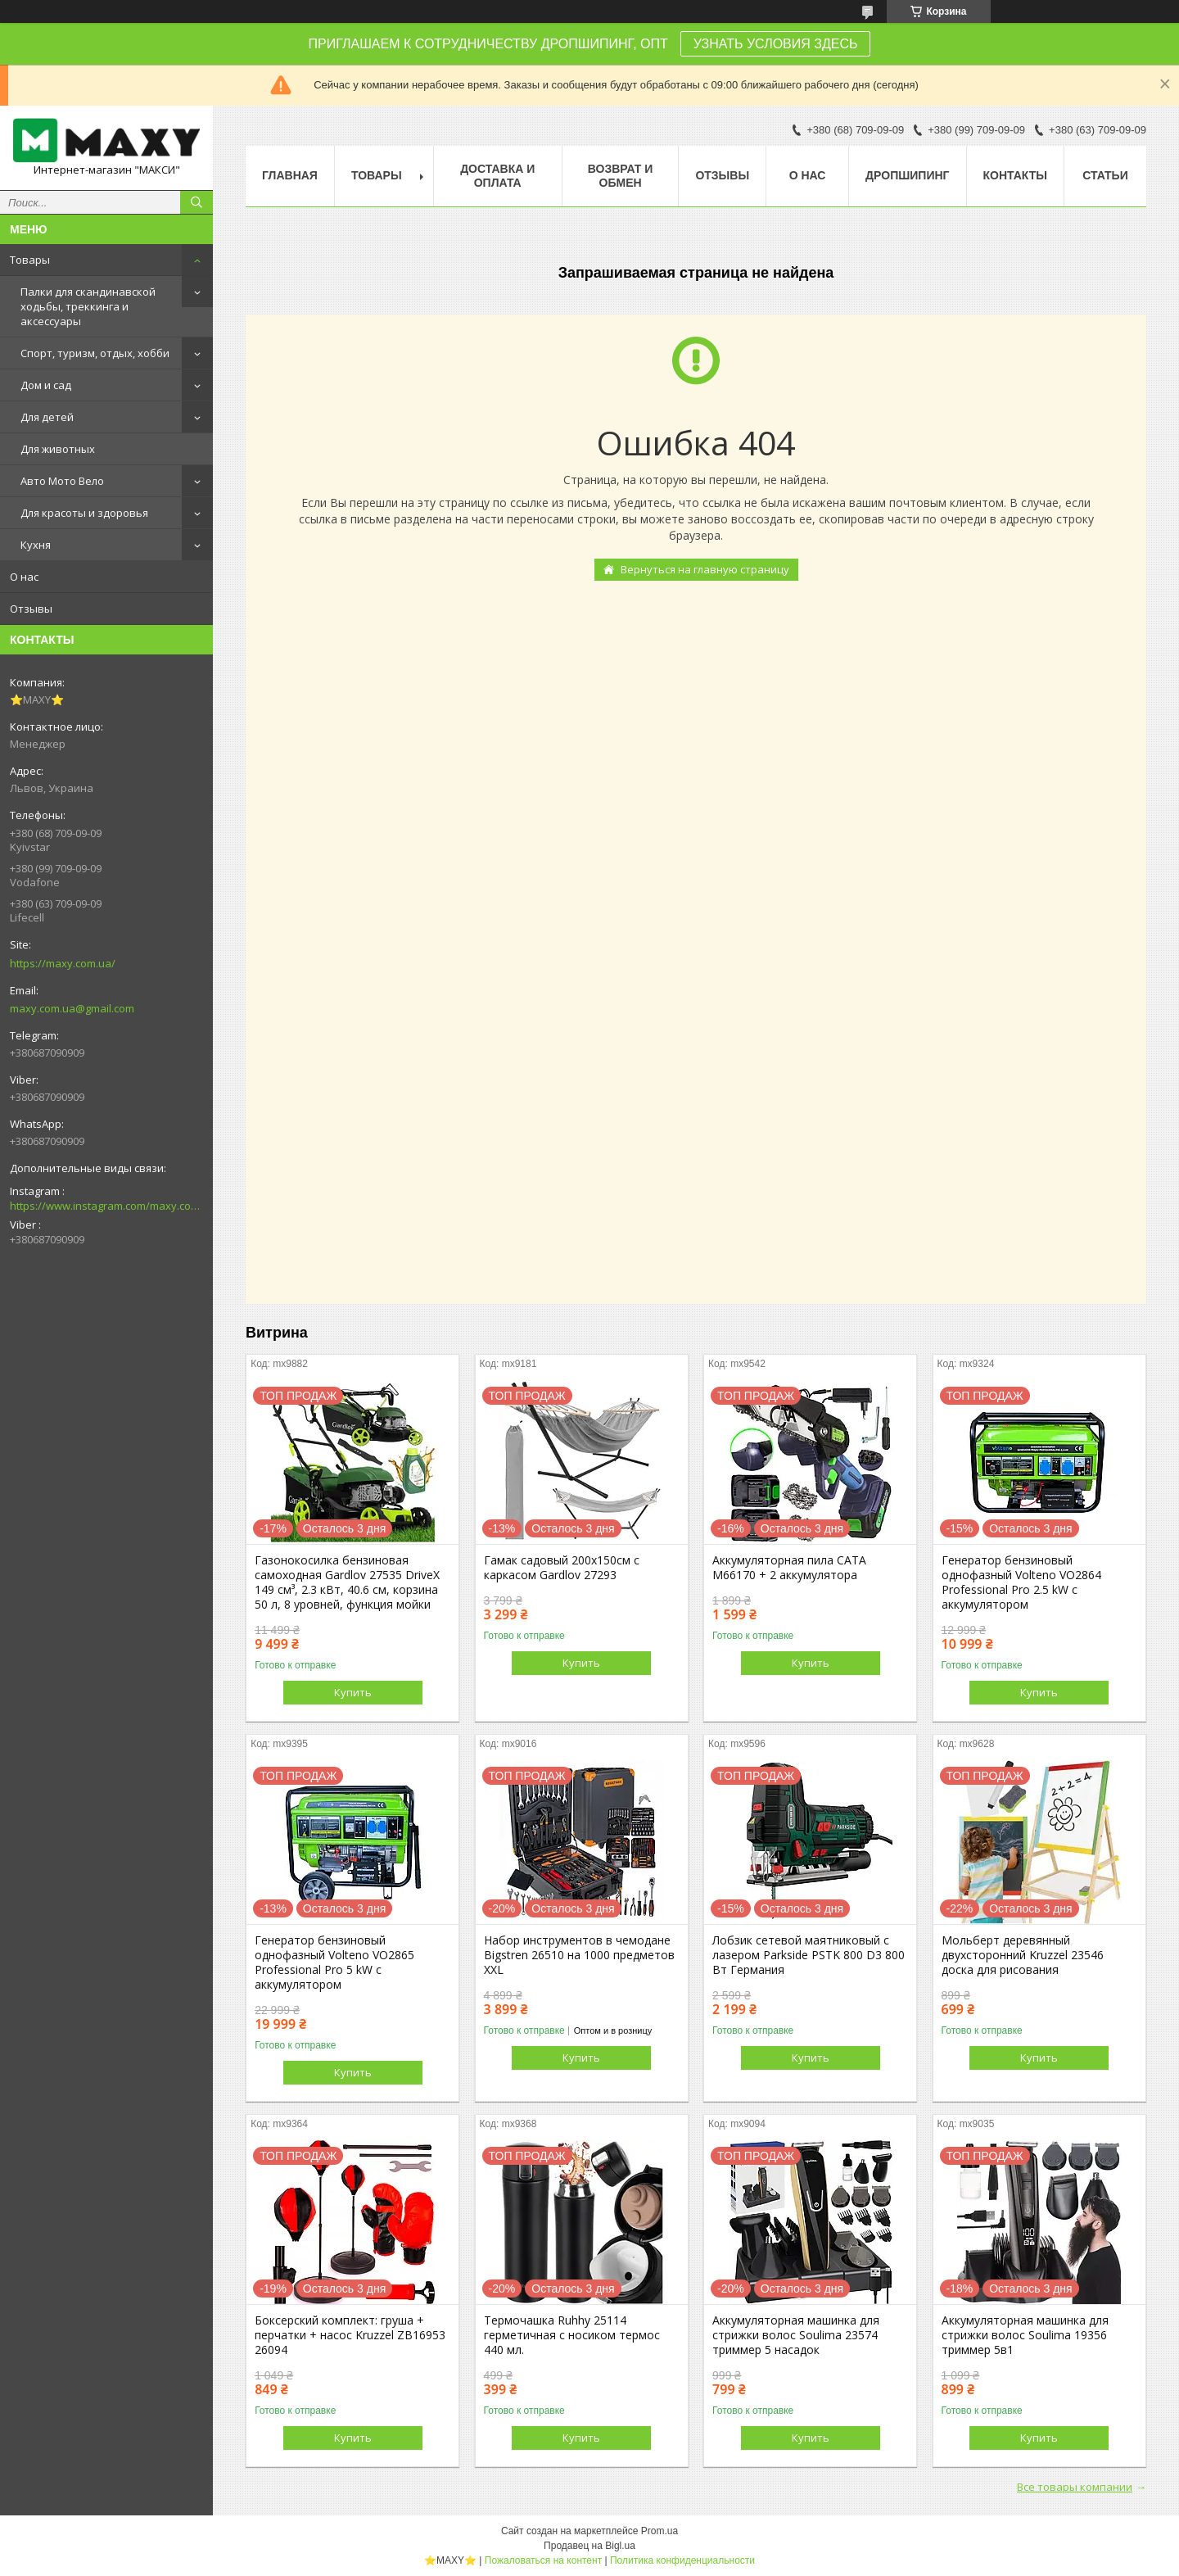 The height and width of the screenshot is (2576, 1179). I want to click on Для красоты и здоровья, so click(84, 512).